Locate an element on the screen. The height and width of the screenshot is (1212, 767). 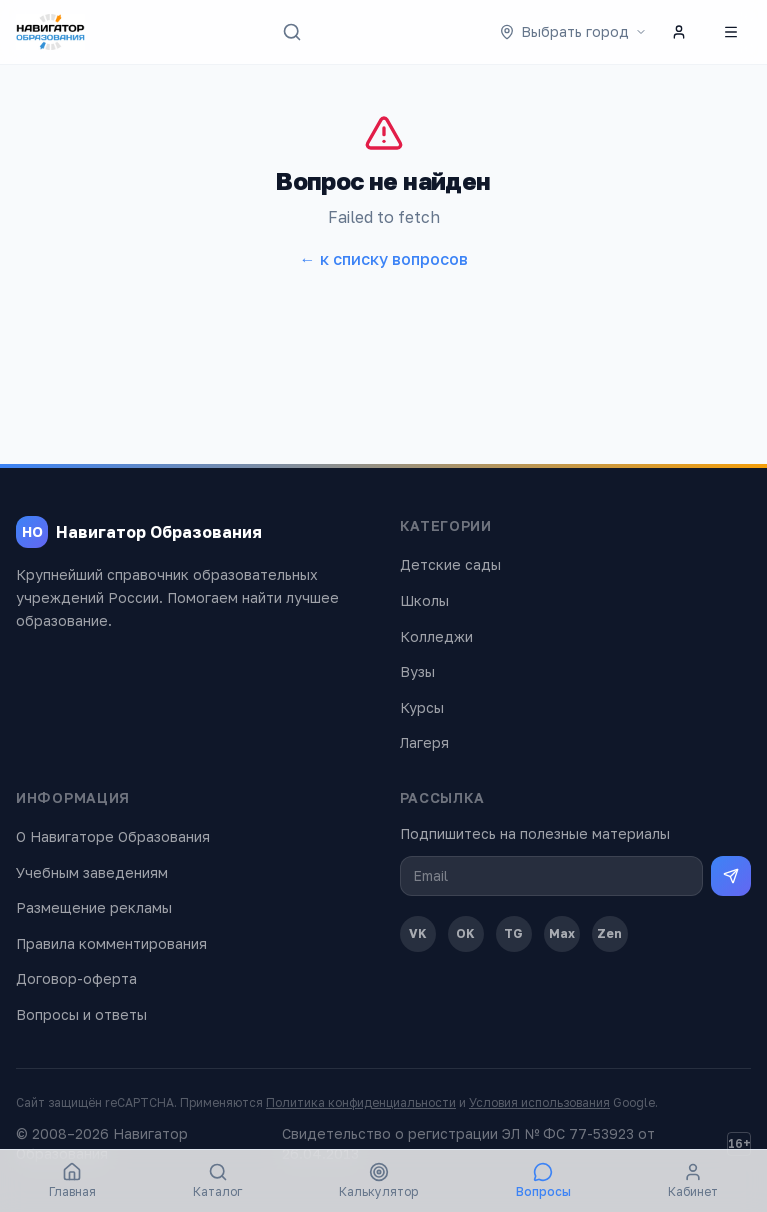
Калькулятор is located at coordinates (378, 1180).